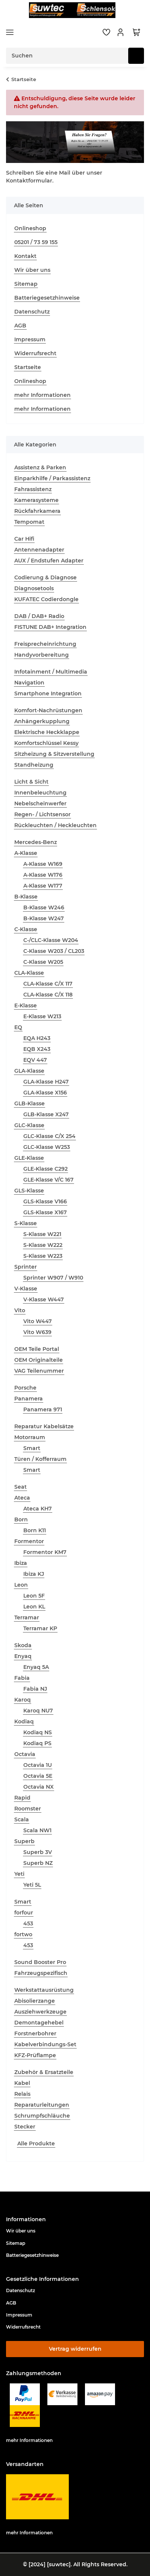 The image size is (150, 2576). Describe the element at coordinates (50, 940) in the screenshot. I see `C-/CLC-Klasse W204` at that location.